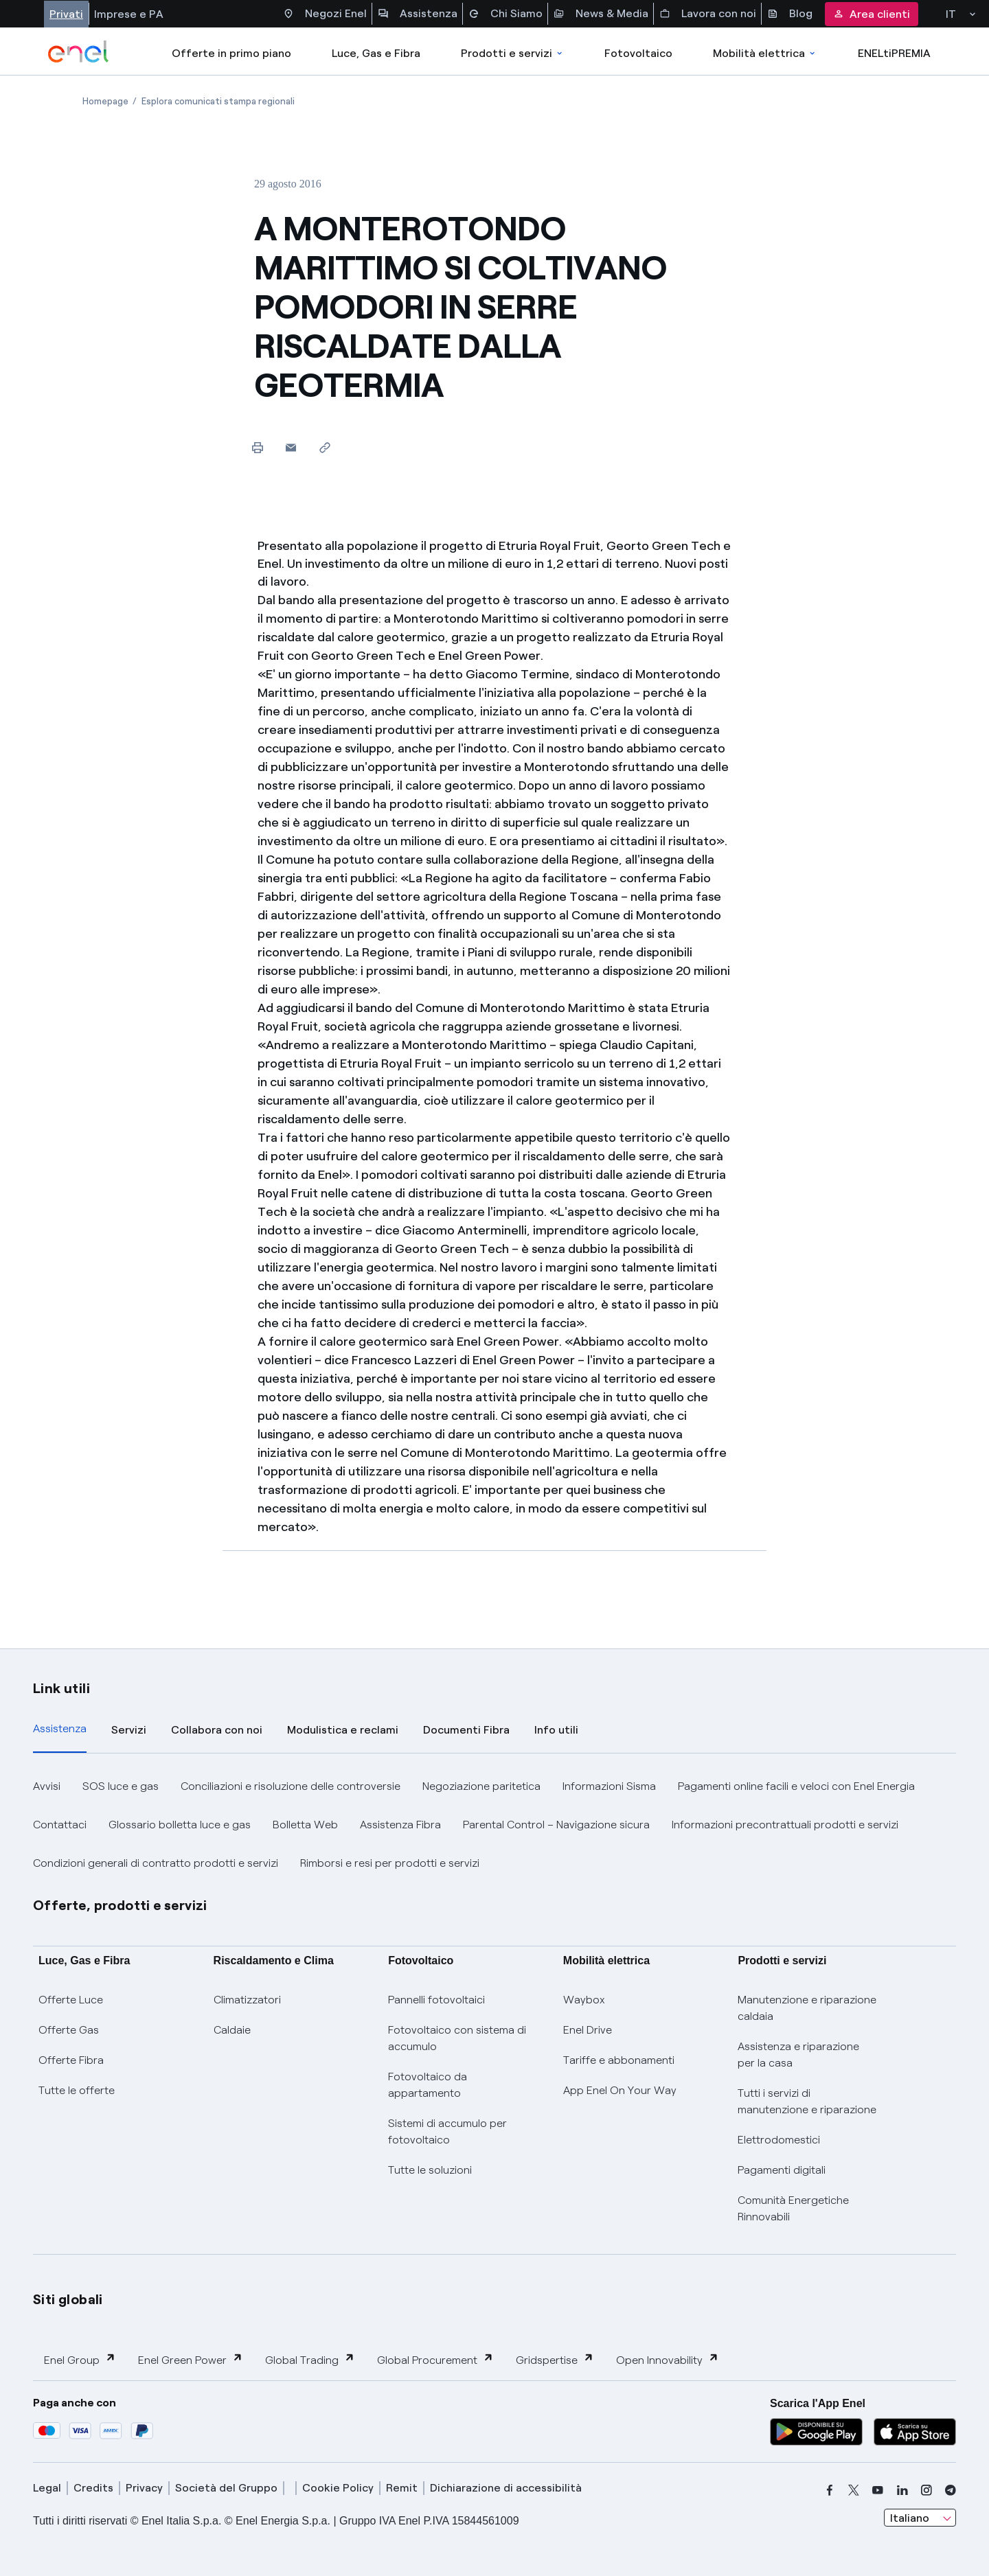 This screenshot has height=2576, width=989. What do you see at coordinates (920, 2518) in the screenshot?
I see `[combobox]` at bounding box center [920, 2518].